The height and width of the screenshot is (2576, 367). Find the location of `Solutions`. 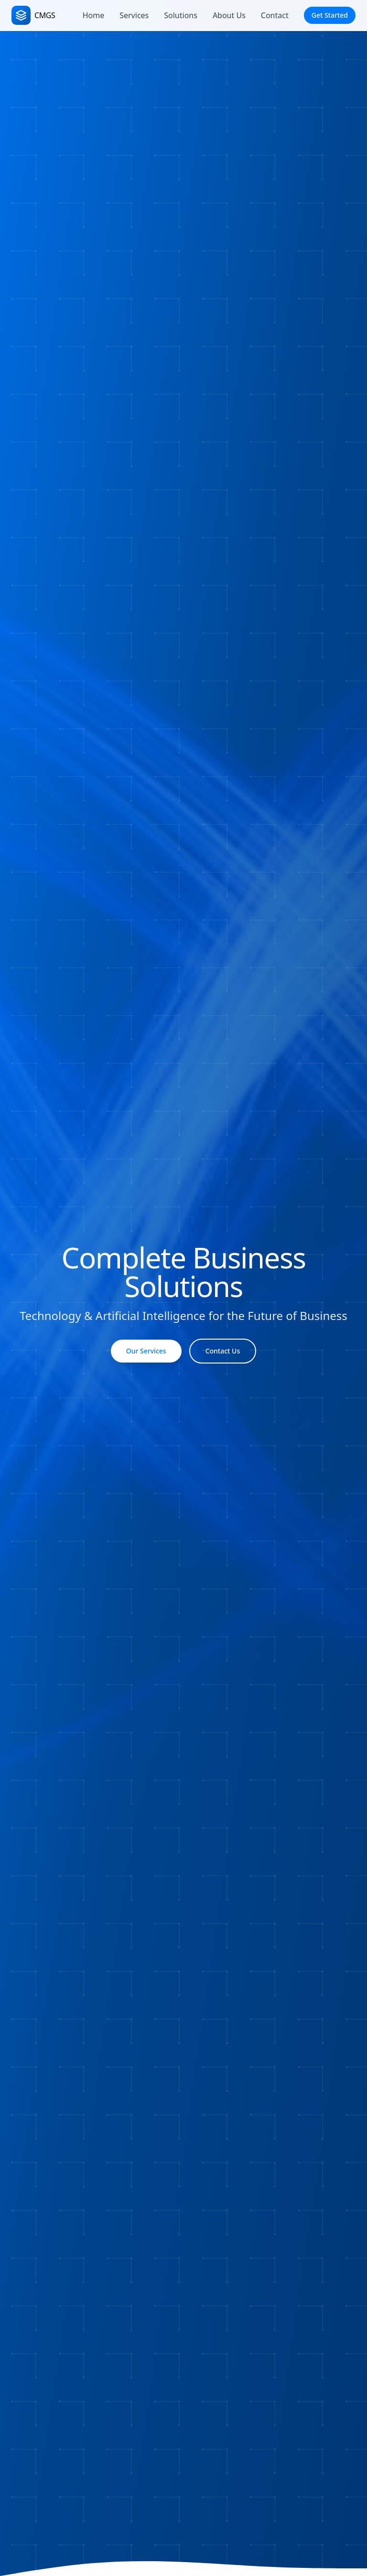

Solutions is located at coordinates (180, 15).